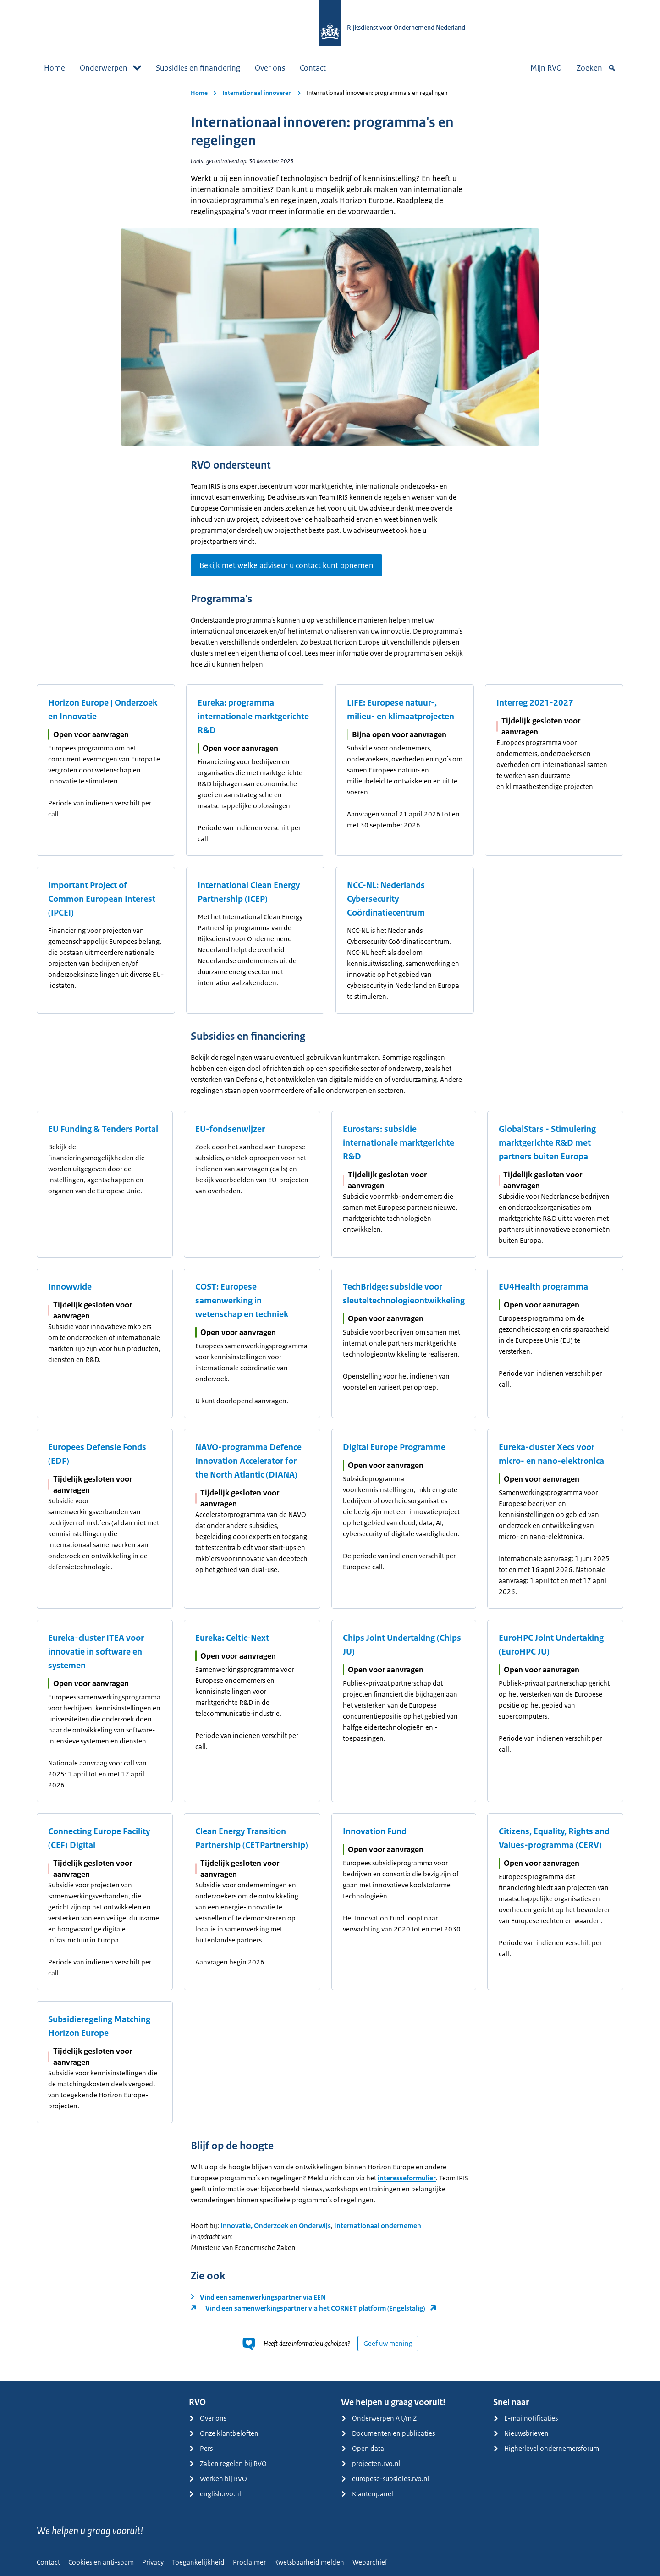 This screenshot has width=660, height=2576. Describe the element at coordinates (102, 709) in the screenshot. I see `Horizon Europe | Onderzoek en Innovatie` at that location.